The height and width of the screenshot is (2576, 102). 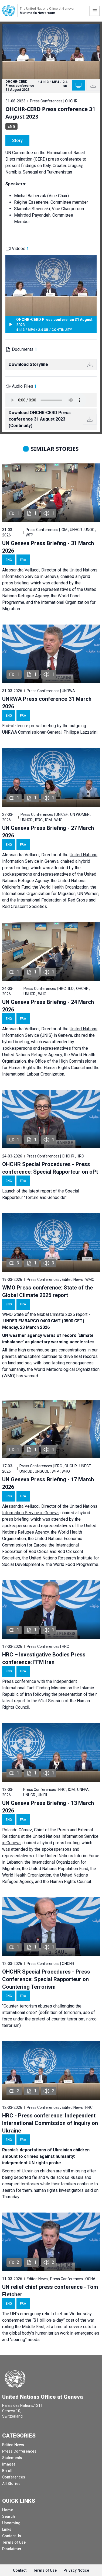 I want to click on hybrid press briefing, so click(x=60, y=1842).